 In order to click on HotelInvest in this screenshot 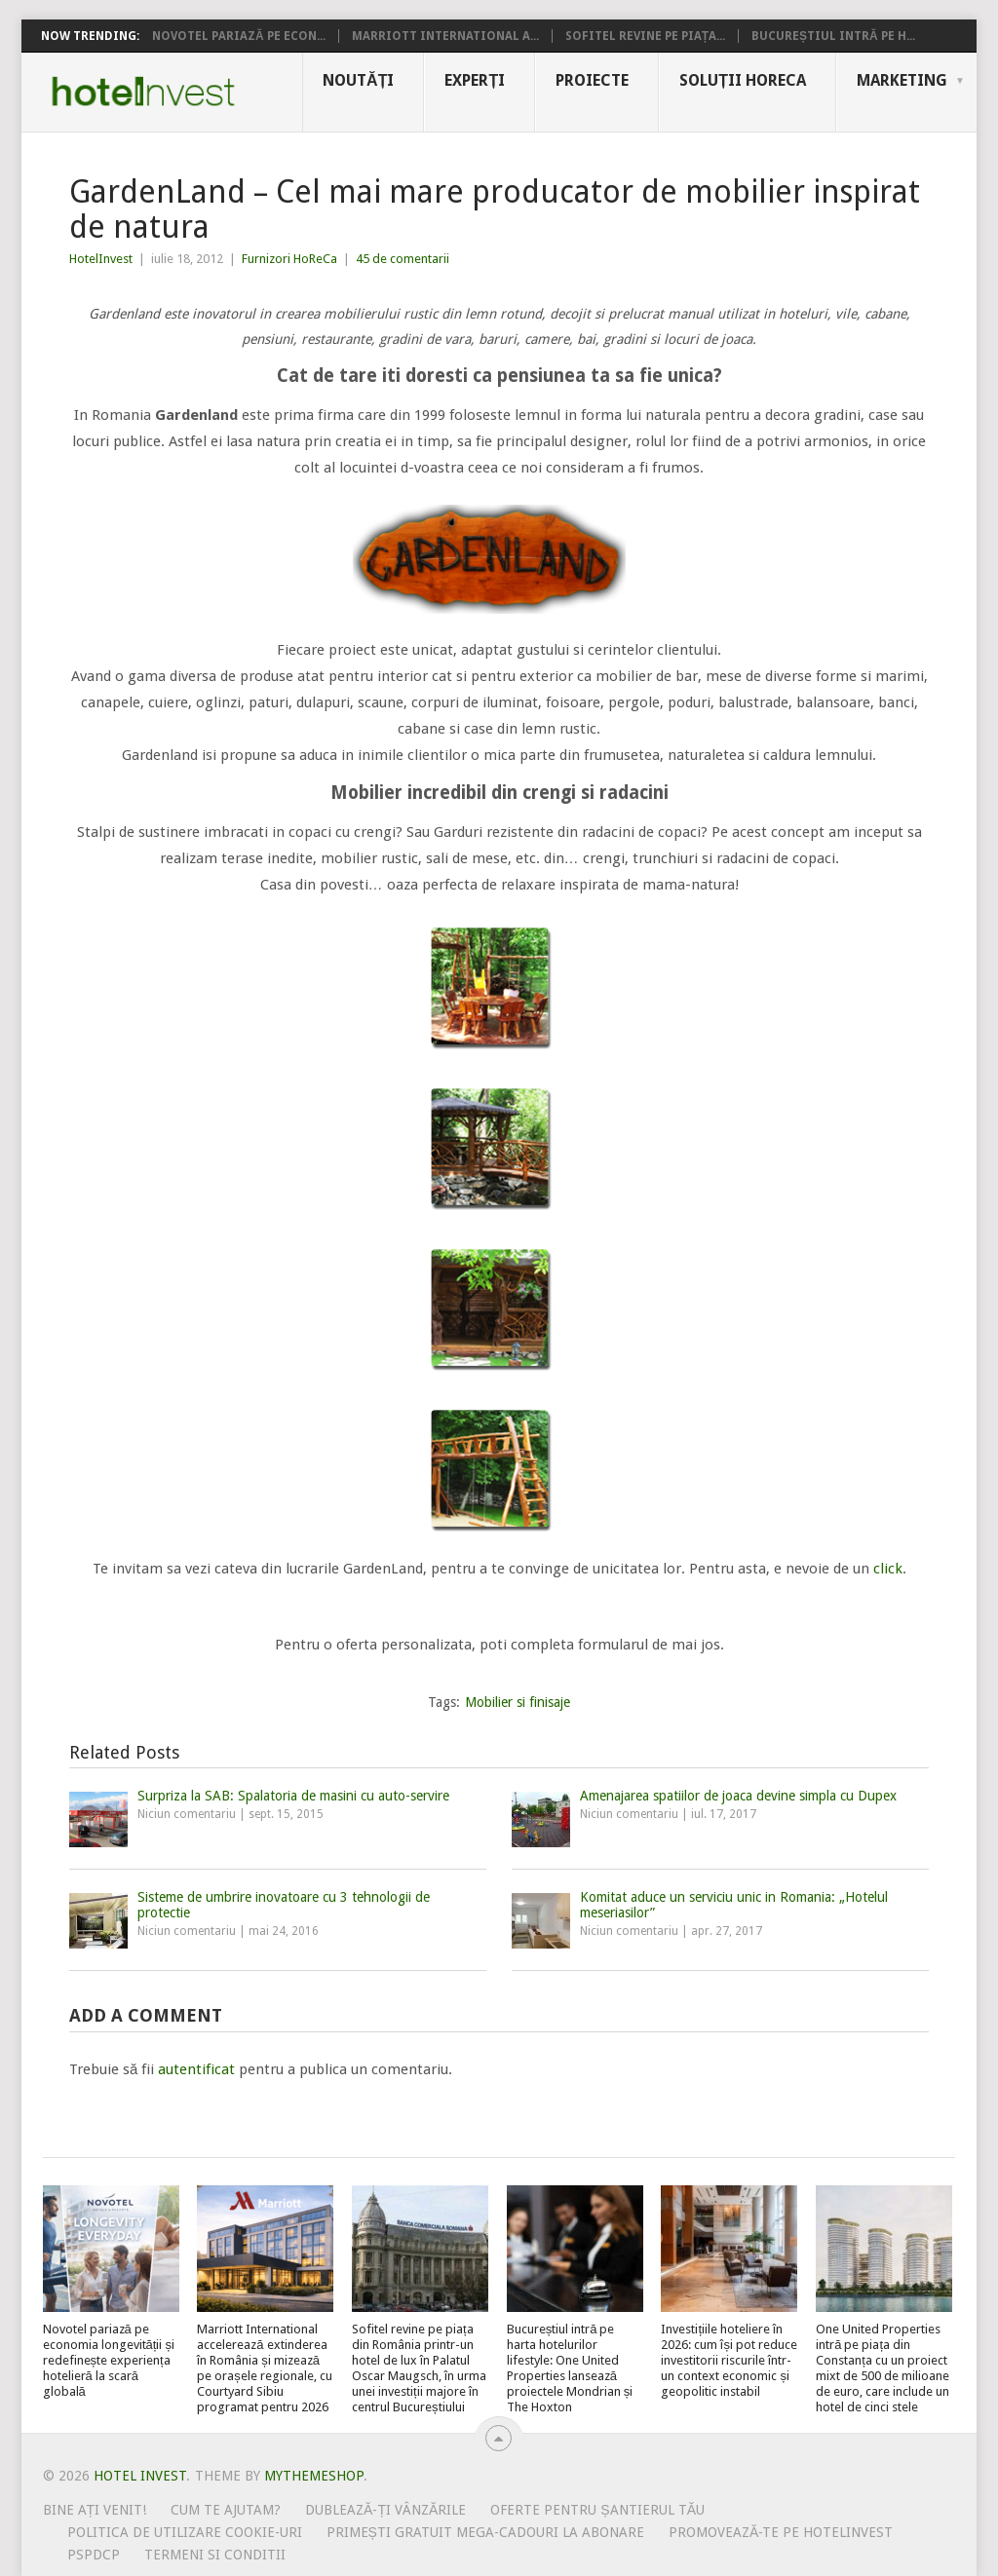, I will do `click(101, 258)`.